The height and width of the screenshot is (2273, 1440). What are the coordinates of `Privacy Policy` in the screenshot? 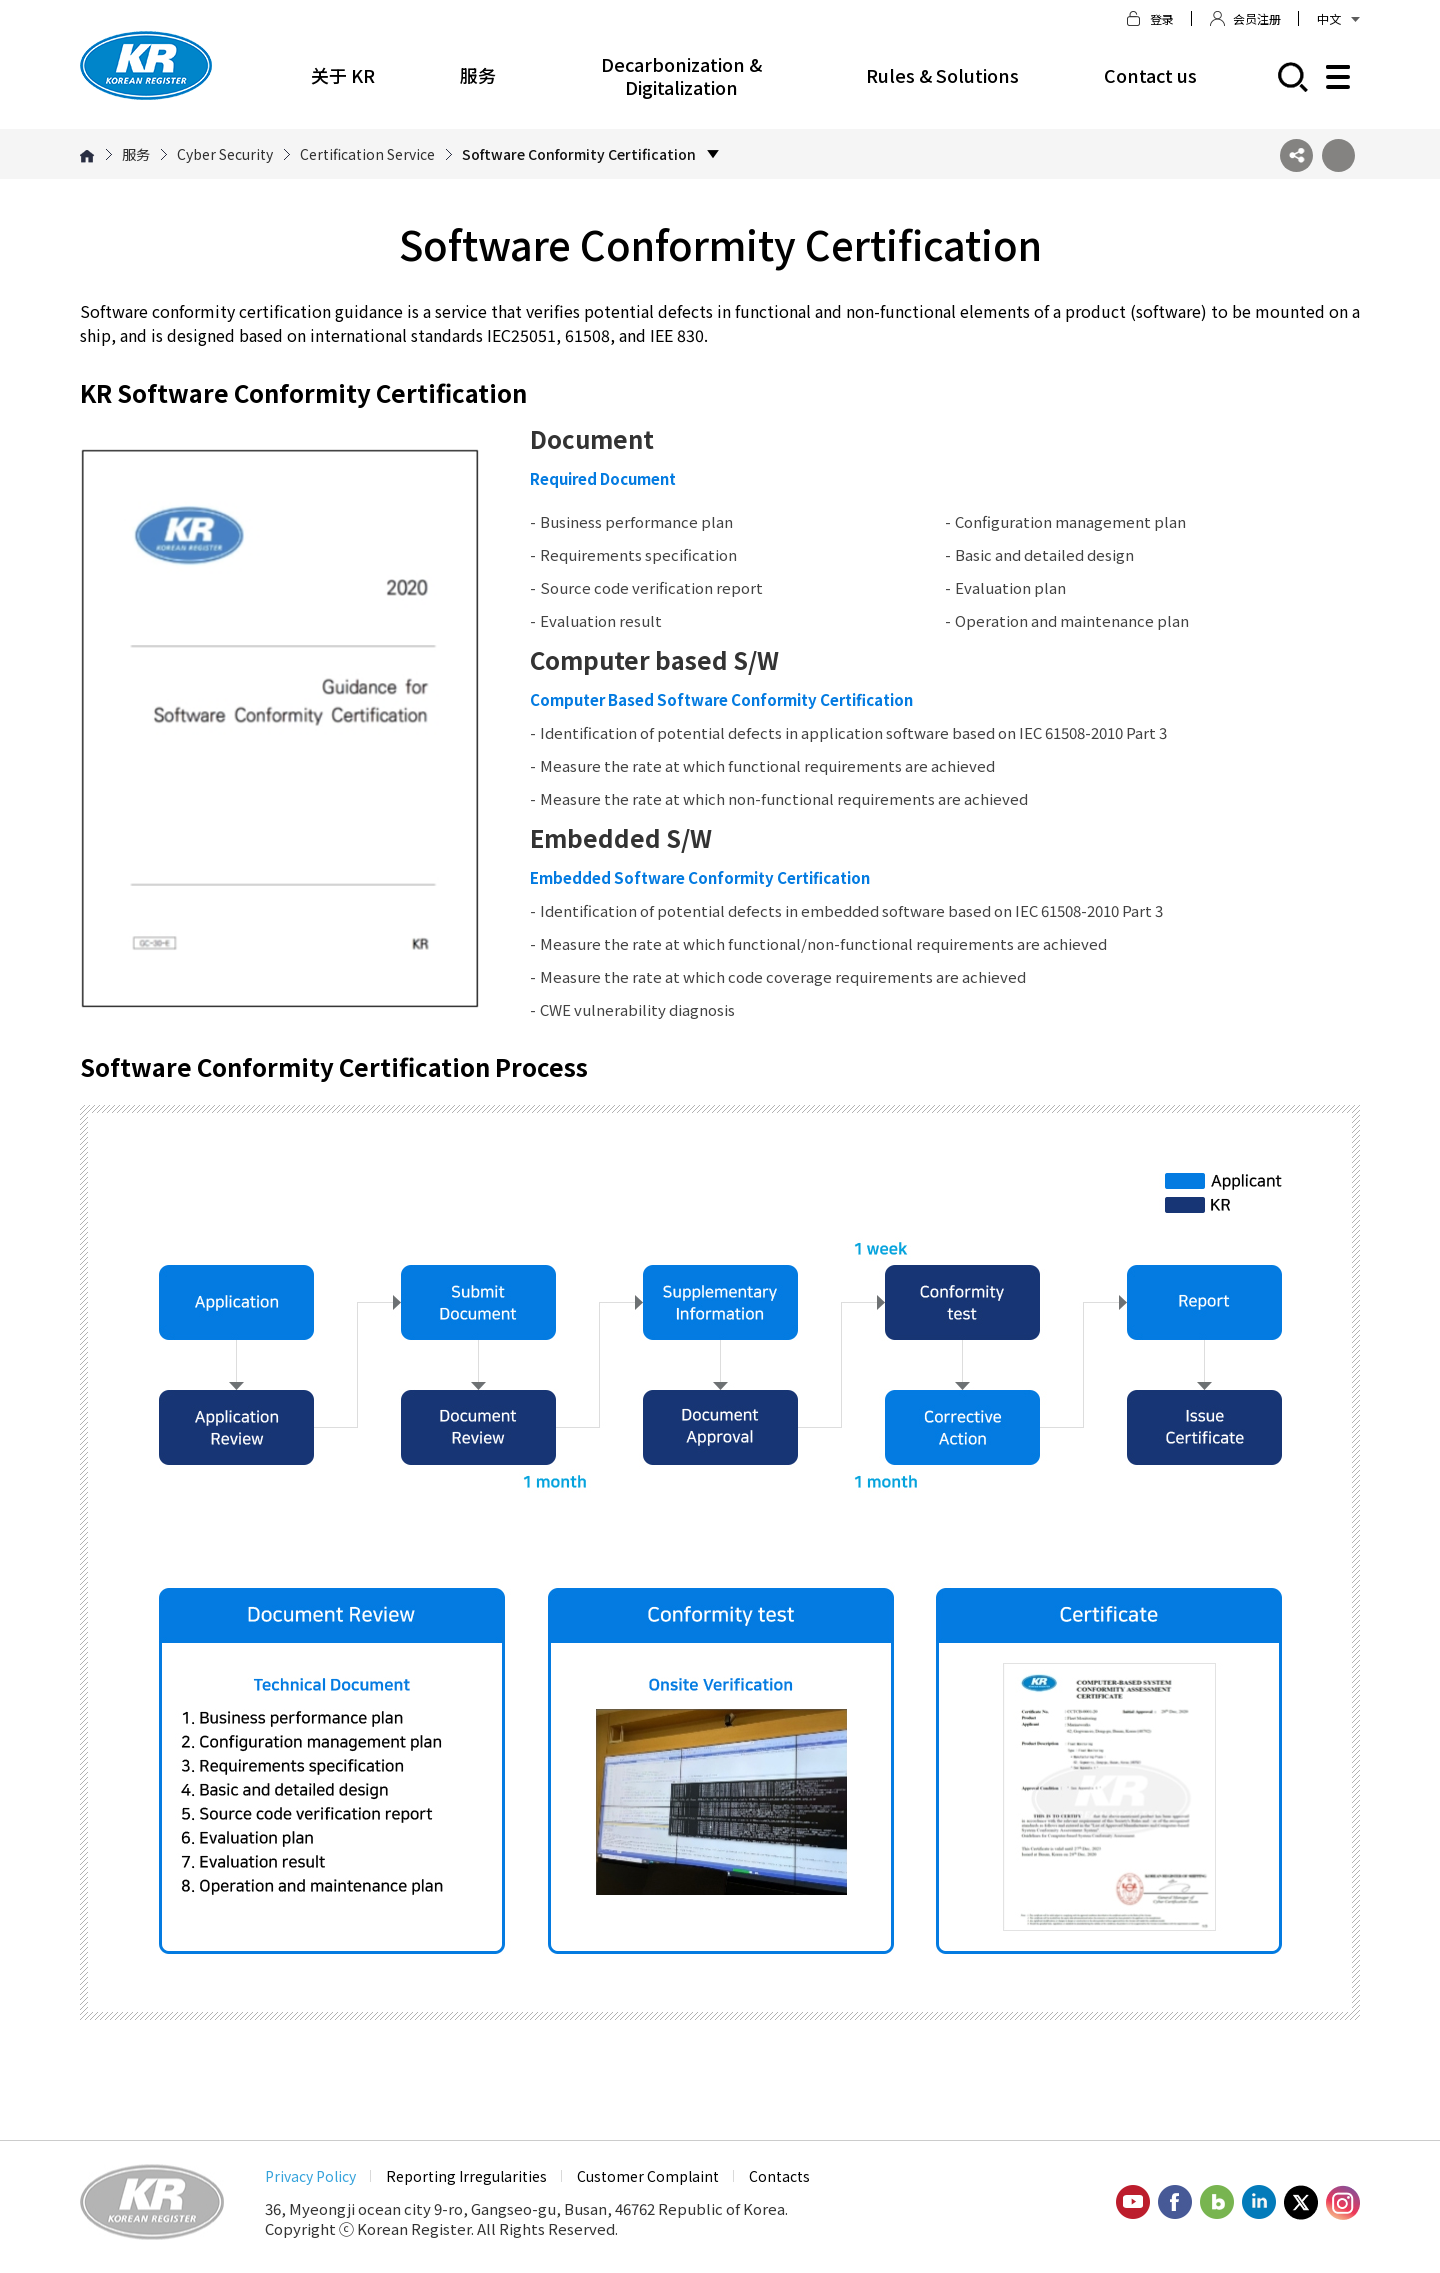 It's located at (310, 2176).